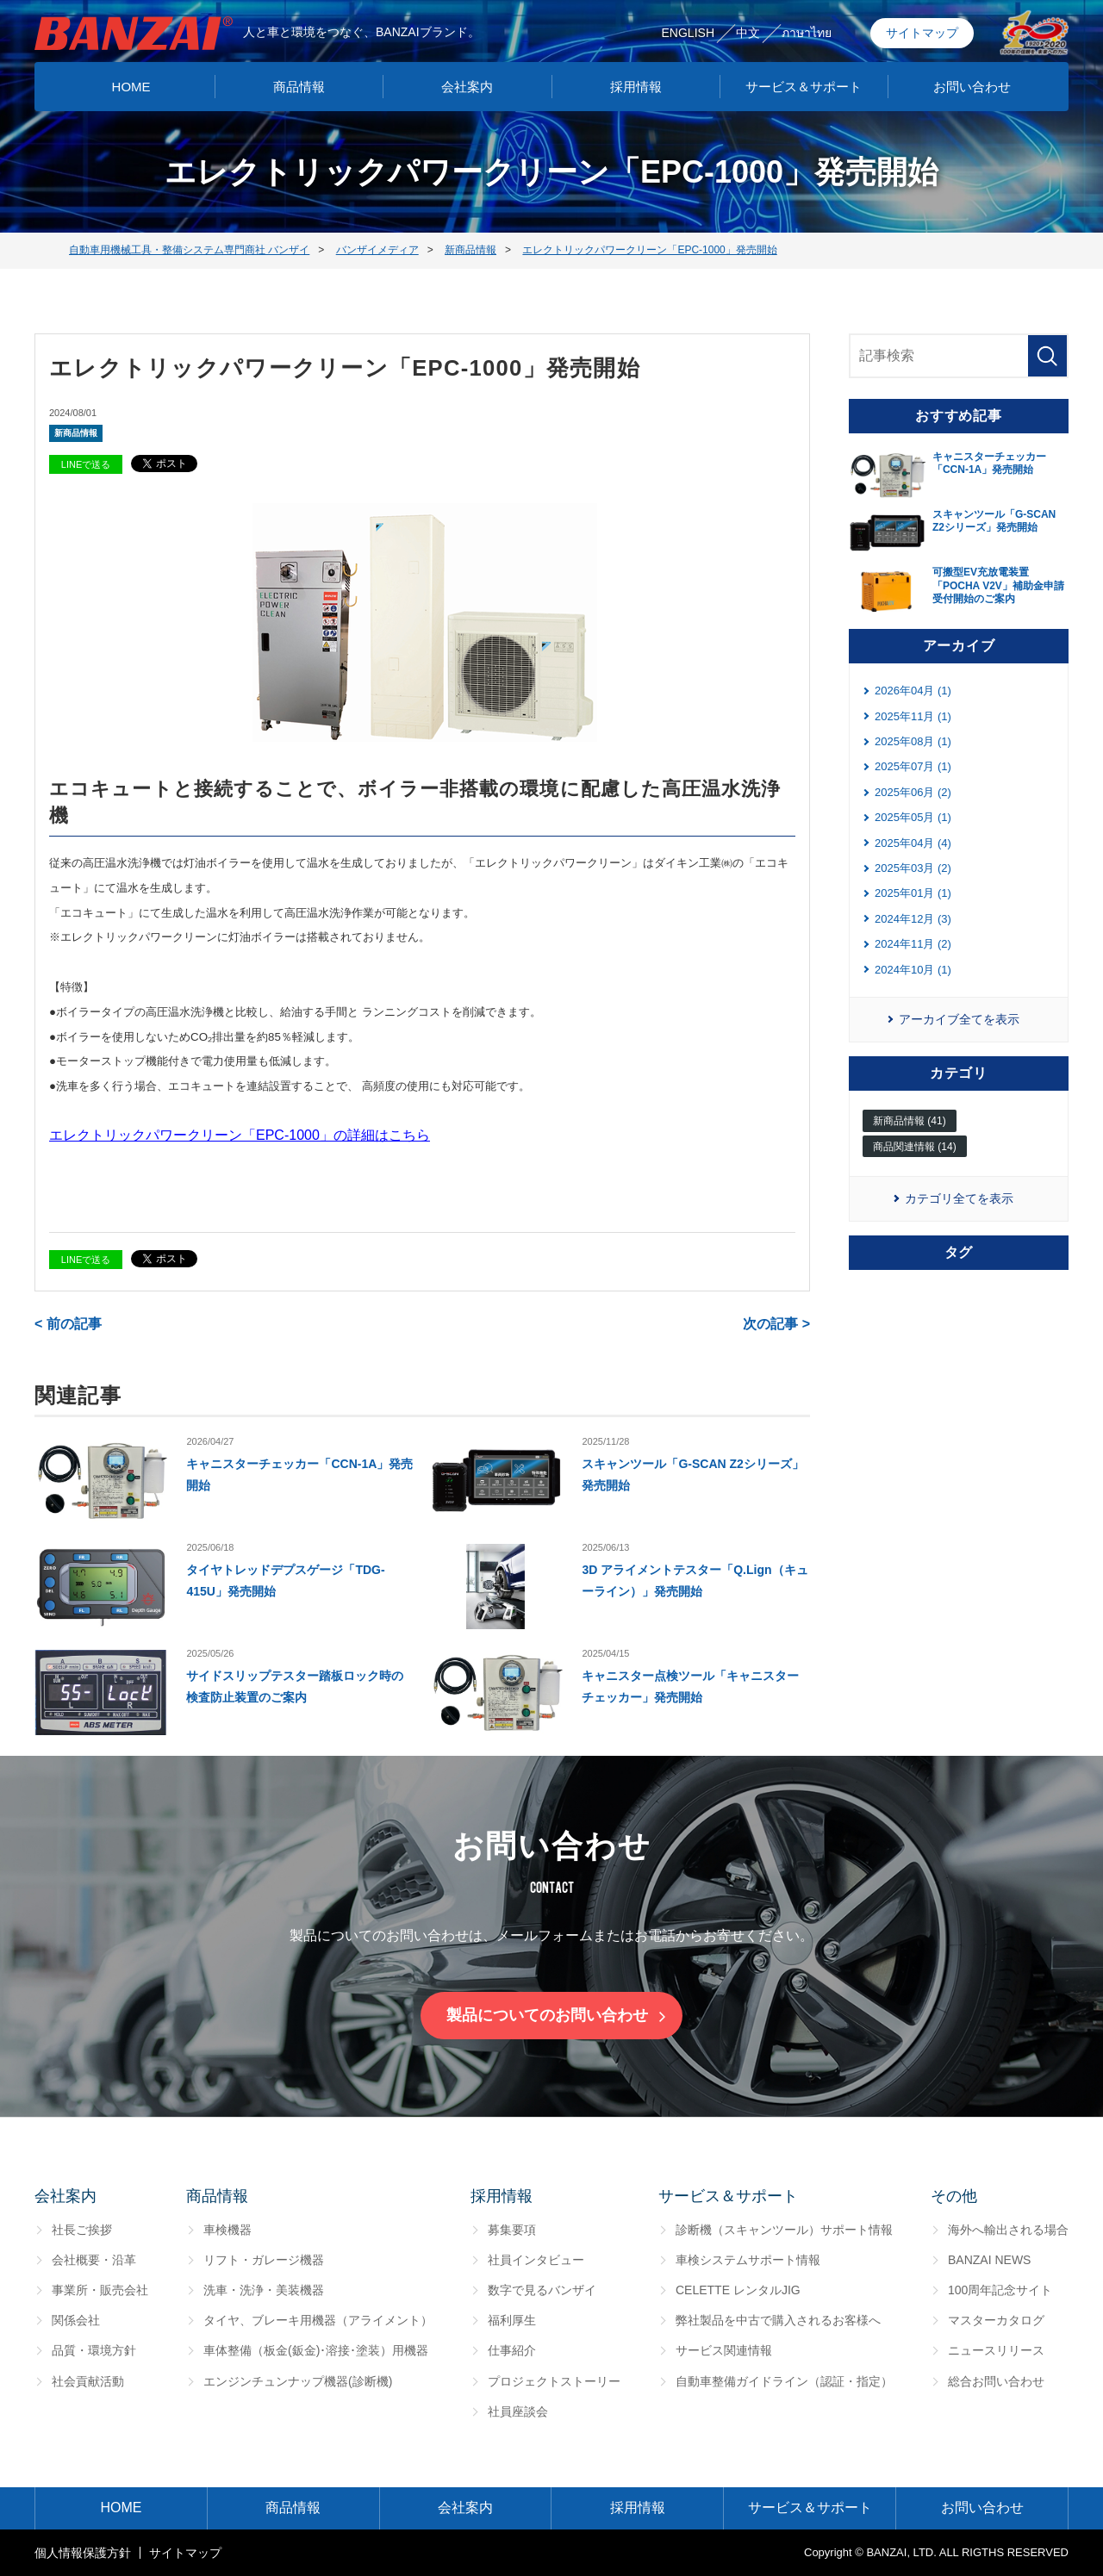 Image resolution: width=1103 pixels, height=2576 pixels. I want to click on 品質・環境方針, so click(94, 2350).